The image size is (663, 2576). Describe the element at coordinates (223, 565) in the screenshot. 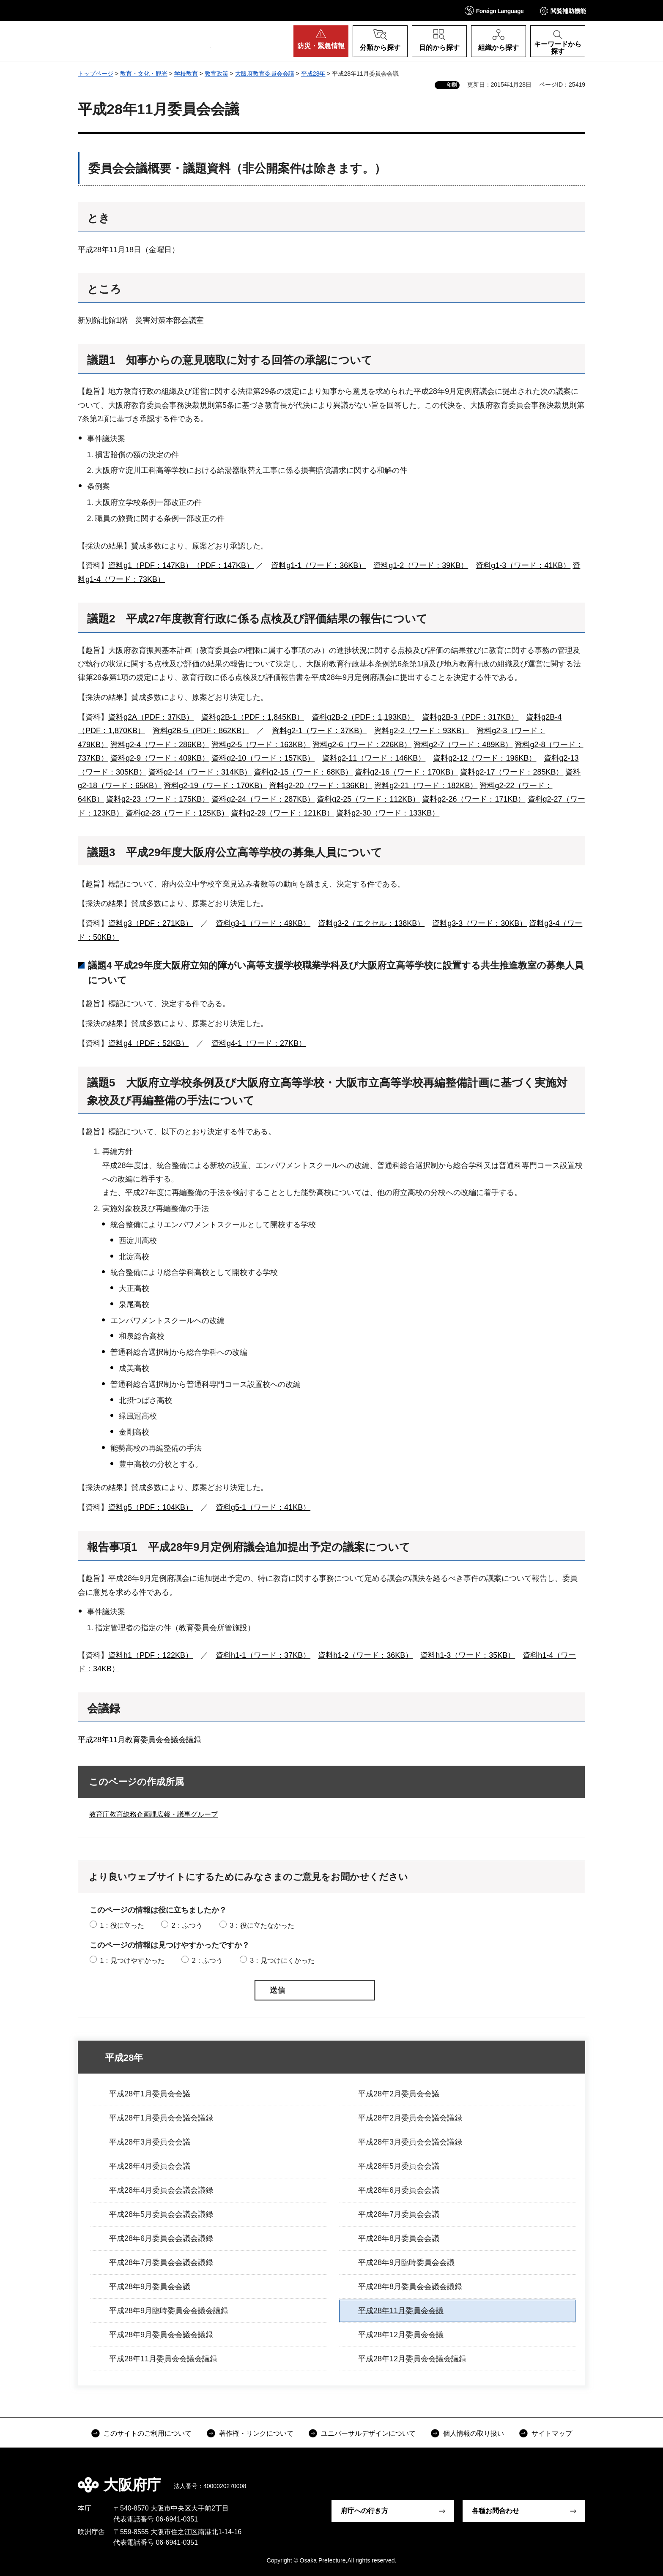

I see `（PDF：147KB）` at that location.